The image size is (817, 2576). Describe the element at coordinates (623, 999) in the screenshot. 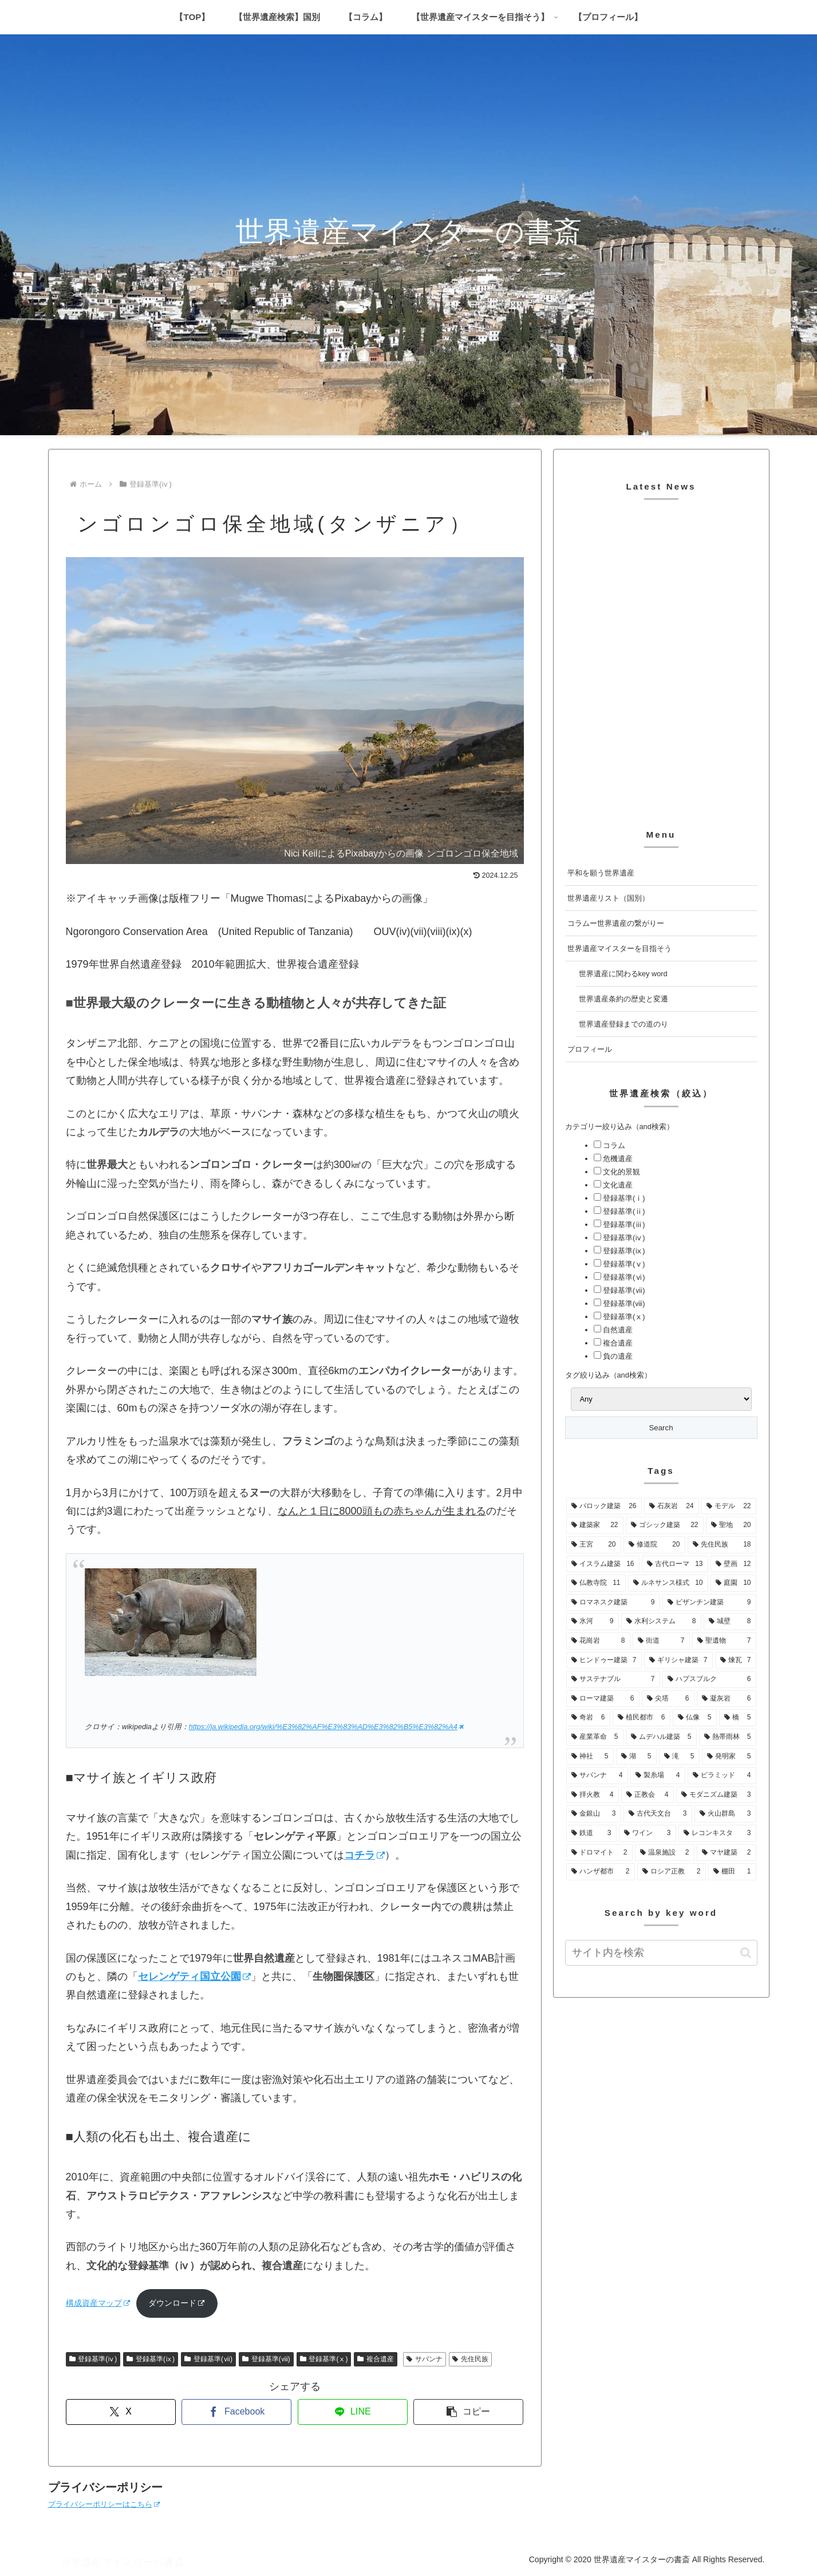

I see `世界遺産条約の歴史と変遷` at that location.